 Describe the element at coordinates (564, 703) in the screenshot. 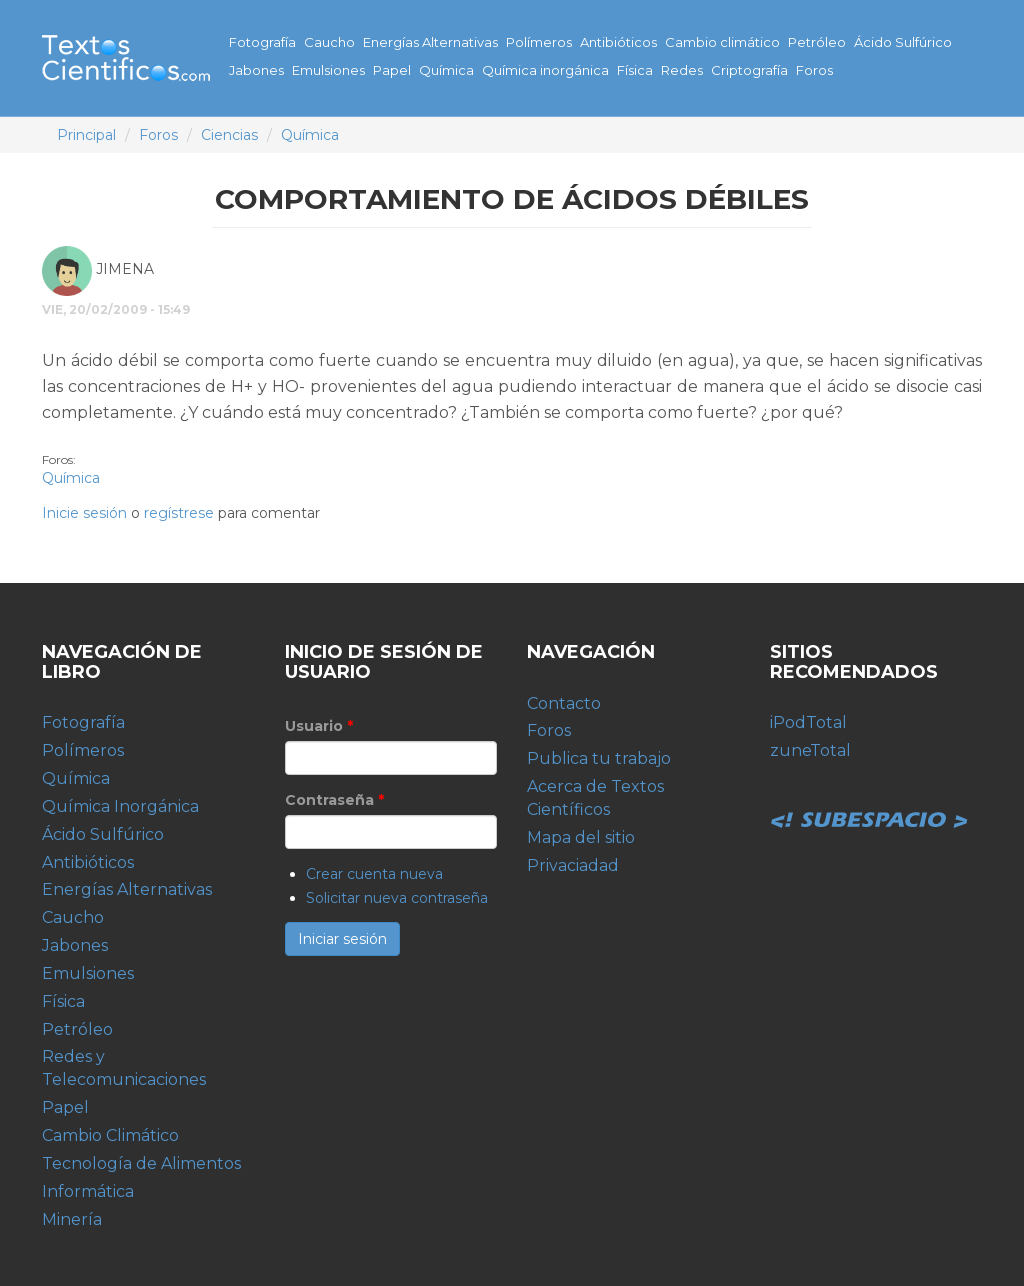

I see `Contacto` at that location.